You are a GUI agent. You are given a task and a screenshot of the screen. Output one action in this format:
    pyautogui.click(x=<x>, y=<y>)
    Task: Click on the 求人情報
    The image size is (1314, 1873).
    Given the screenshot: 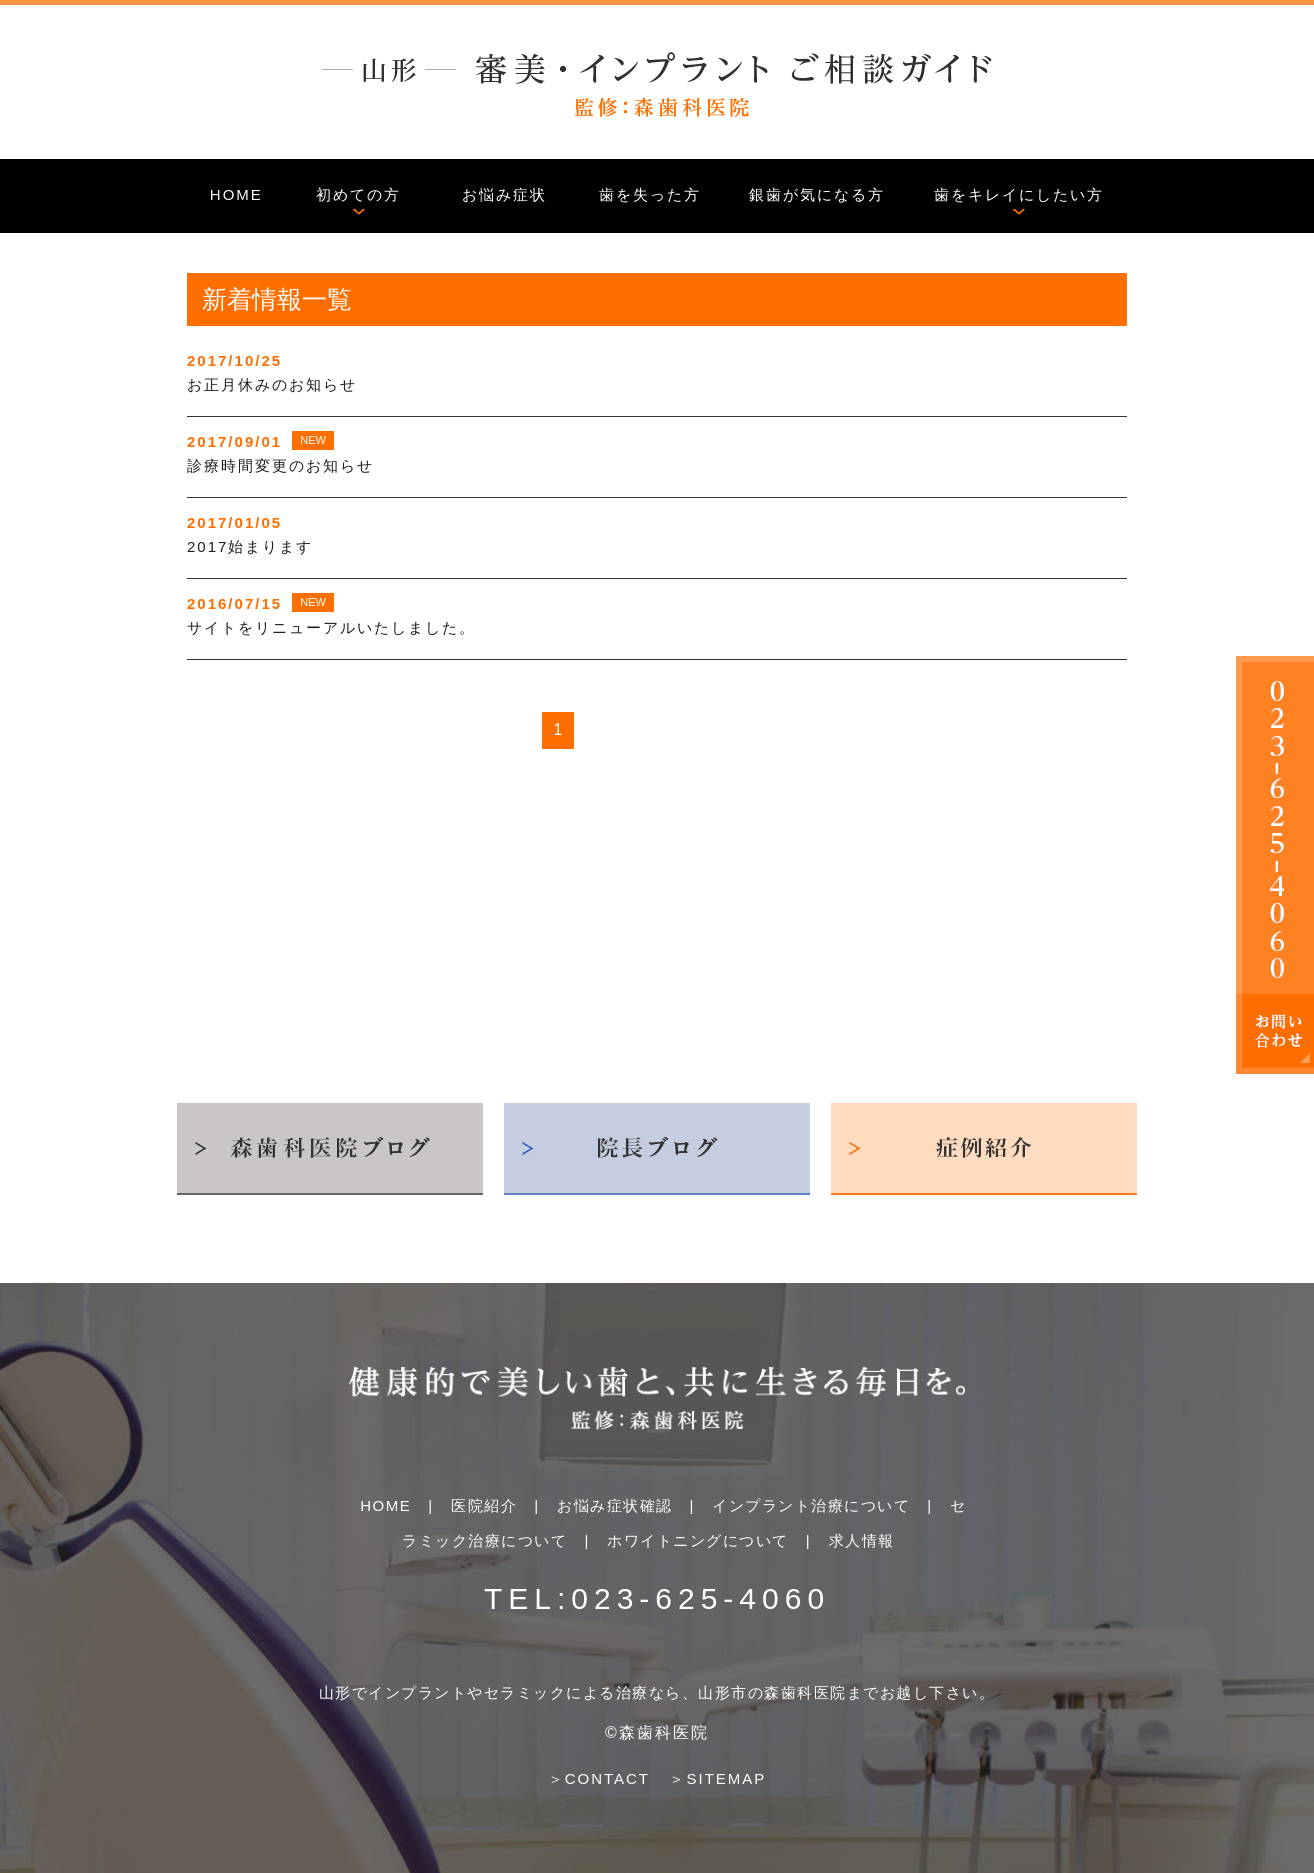 What is the action you would take?
    pyautogui.click(x=862, y=1540)
    